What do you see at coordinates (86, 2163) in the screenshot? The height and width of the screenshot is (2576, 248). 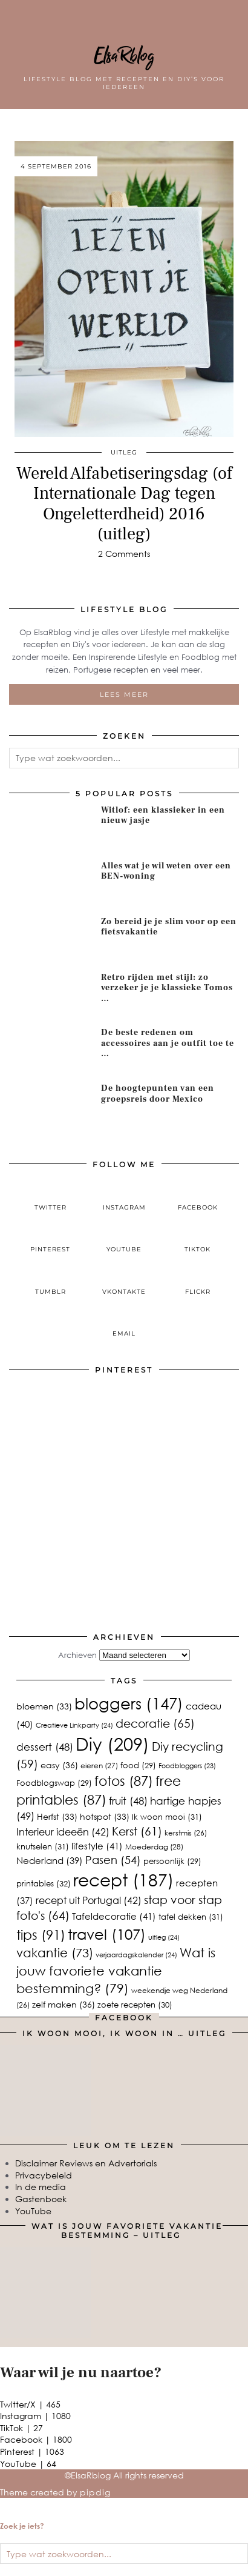 I see `Disclaimer Reviews en Advertorials` at bounding box center [86, 2163].